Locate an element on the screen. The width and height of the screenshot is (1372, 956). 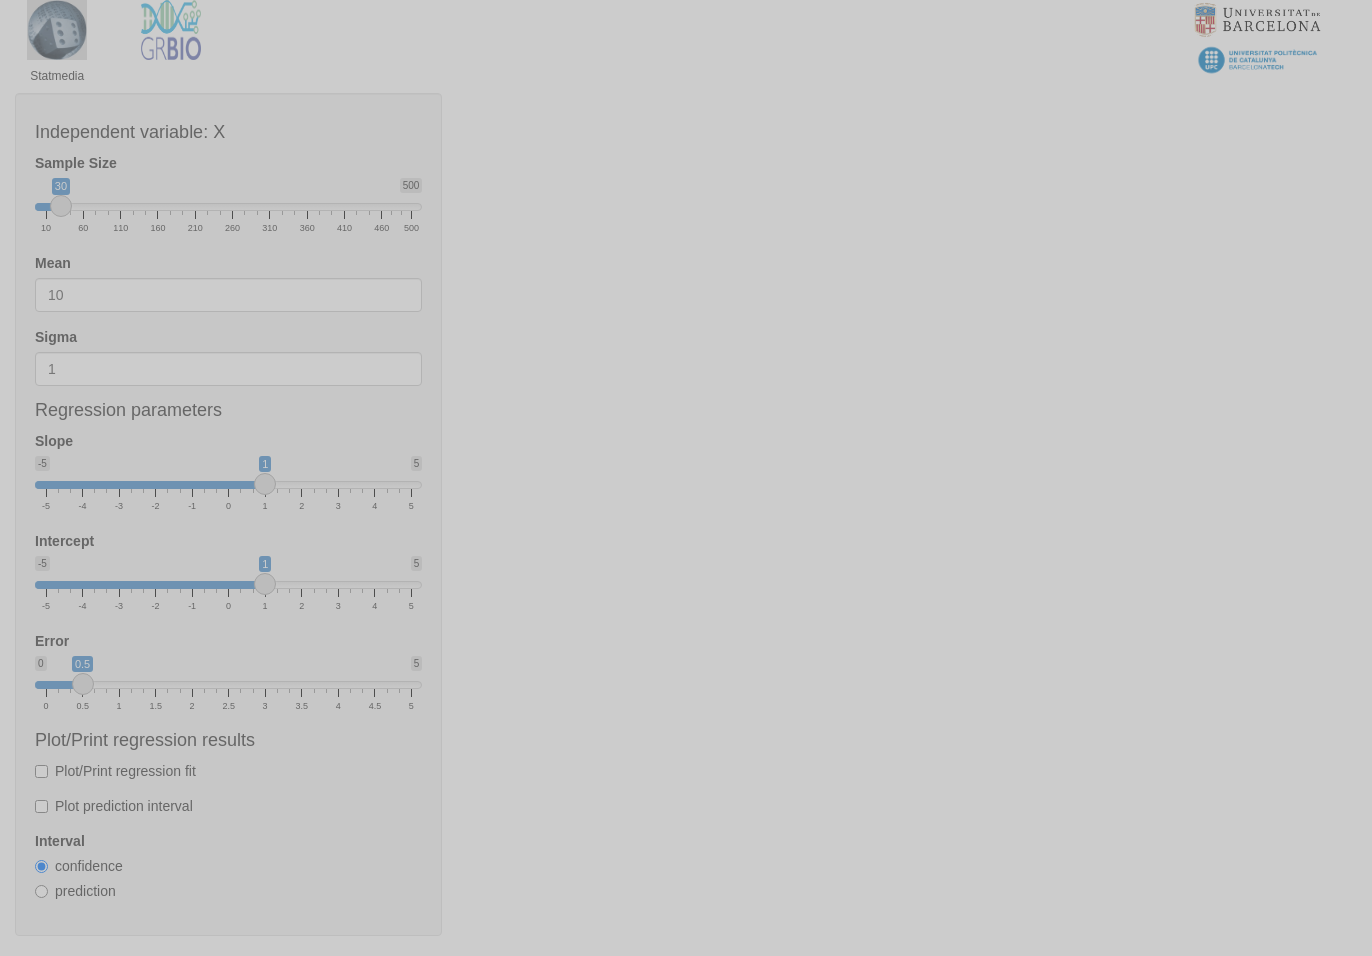
Interval is located at coordinates (60, 841).